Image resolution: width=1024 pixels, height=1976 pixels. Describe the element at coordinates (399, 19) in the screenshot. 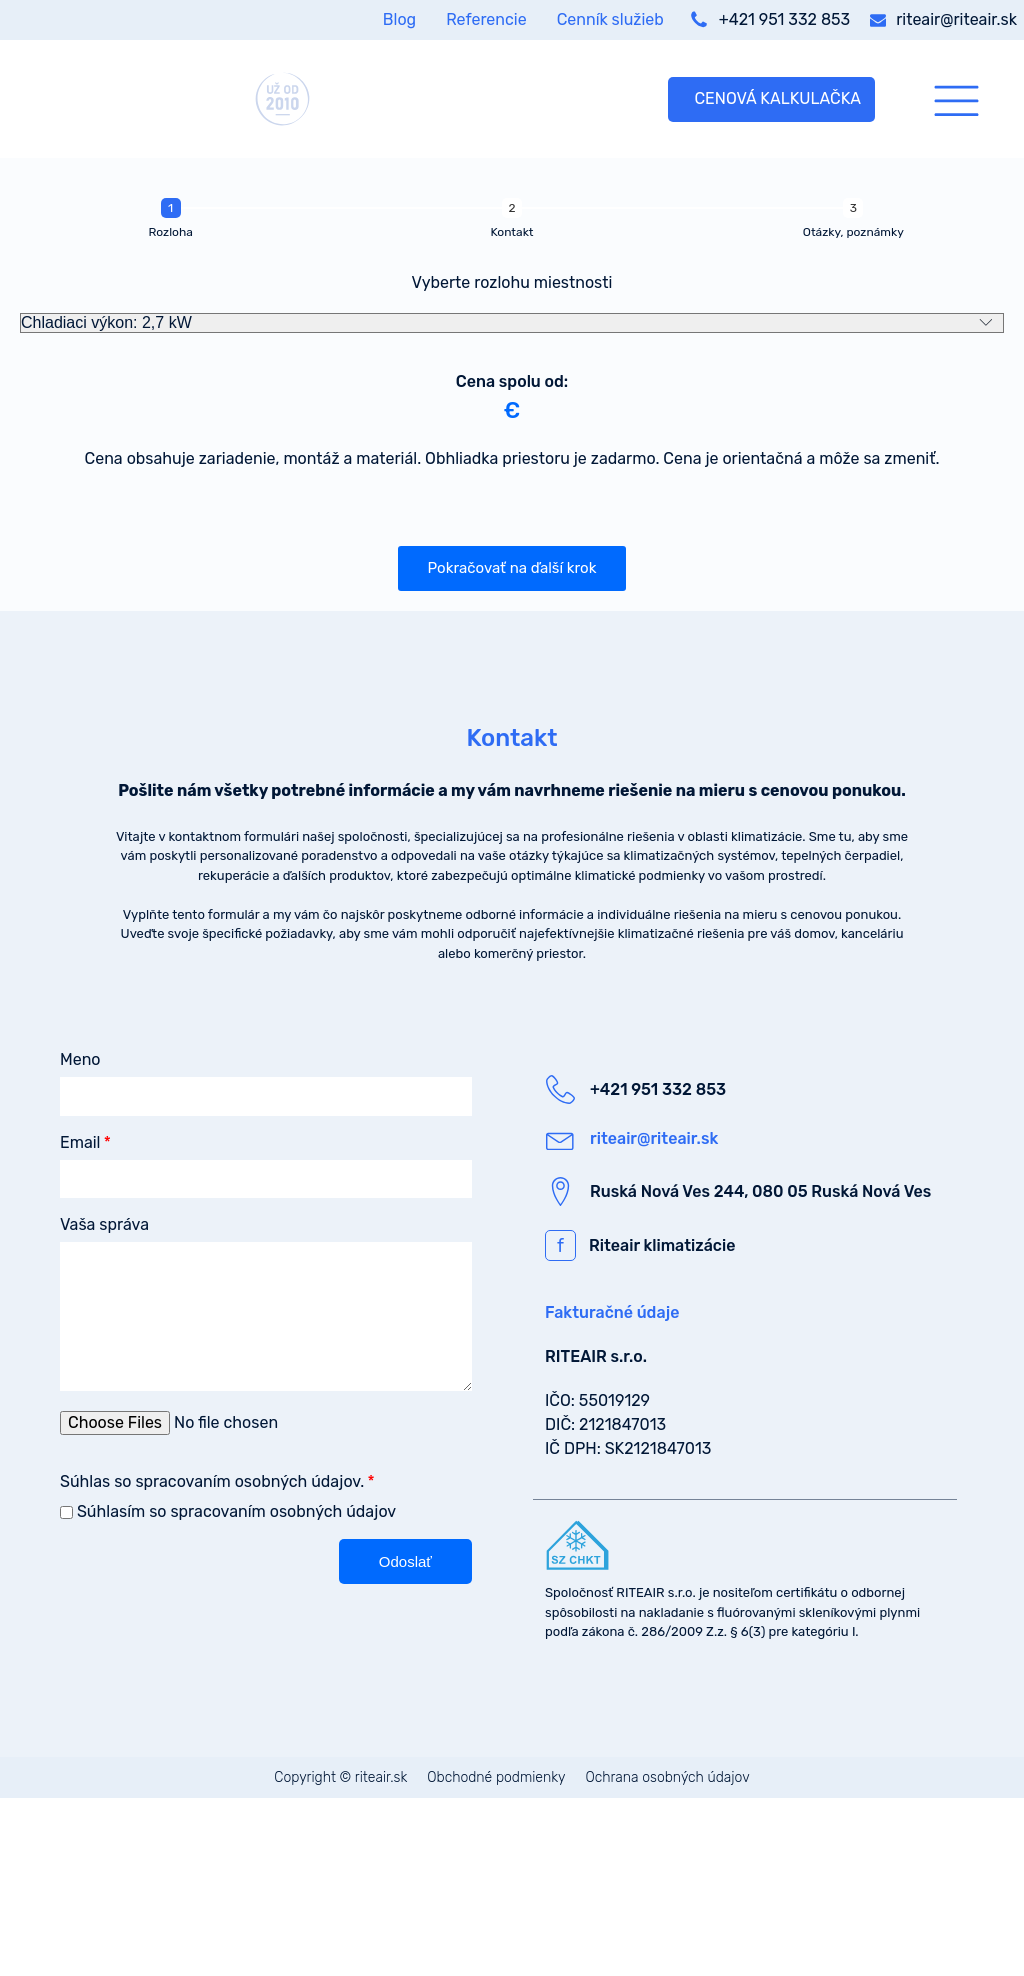

I see `Blog` at that location.